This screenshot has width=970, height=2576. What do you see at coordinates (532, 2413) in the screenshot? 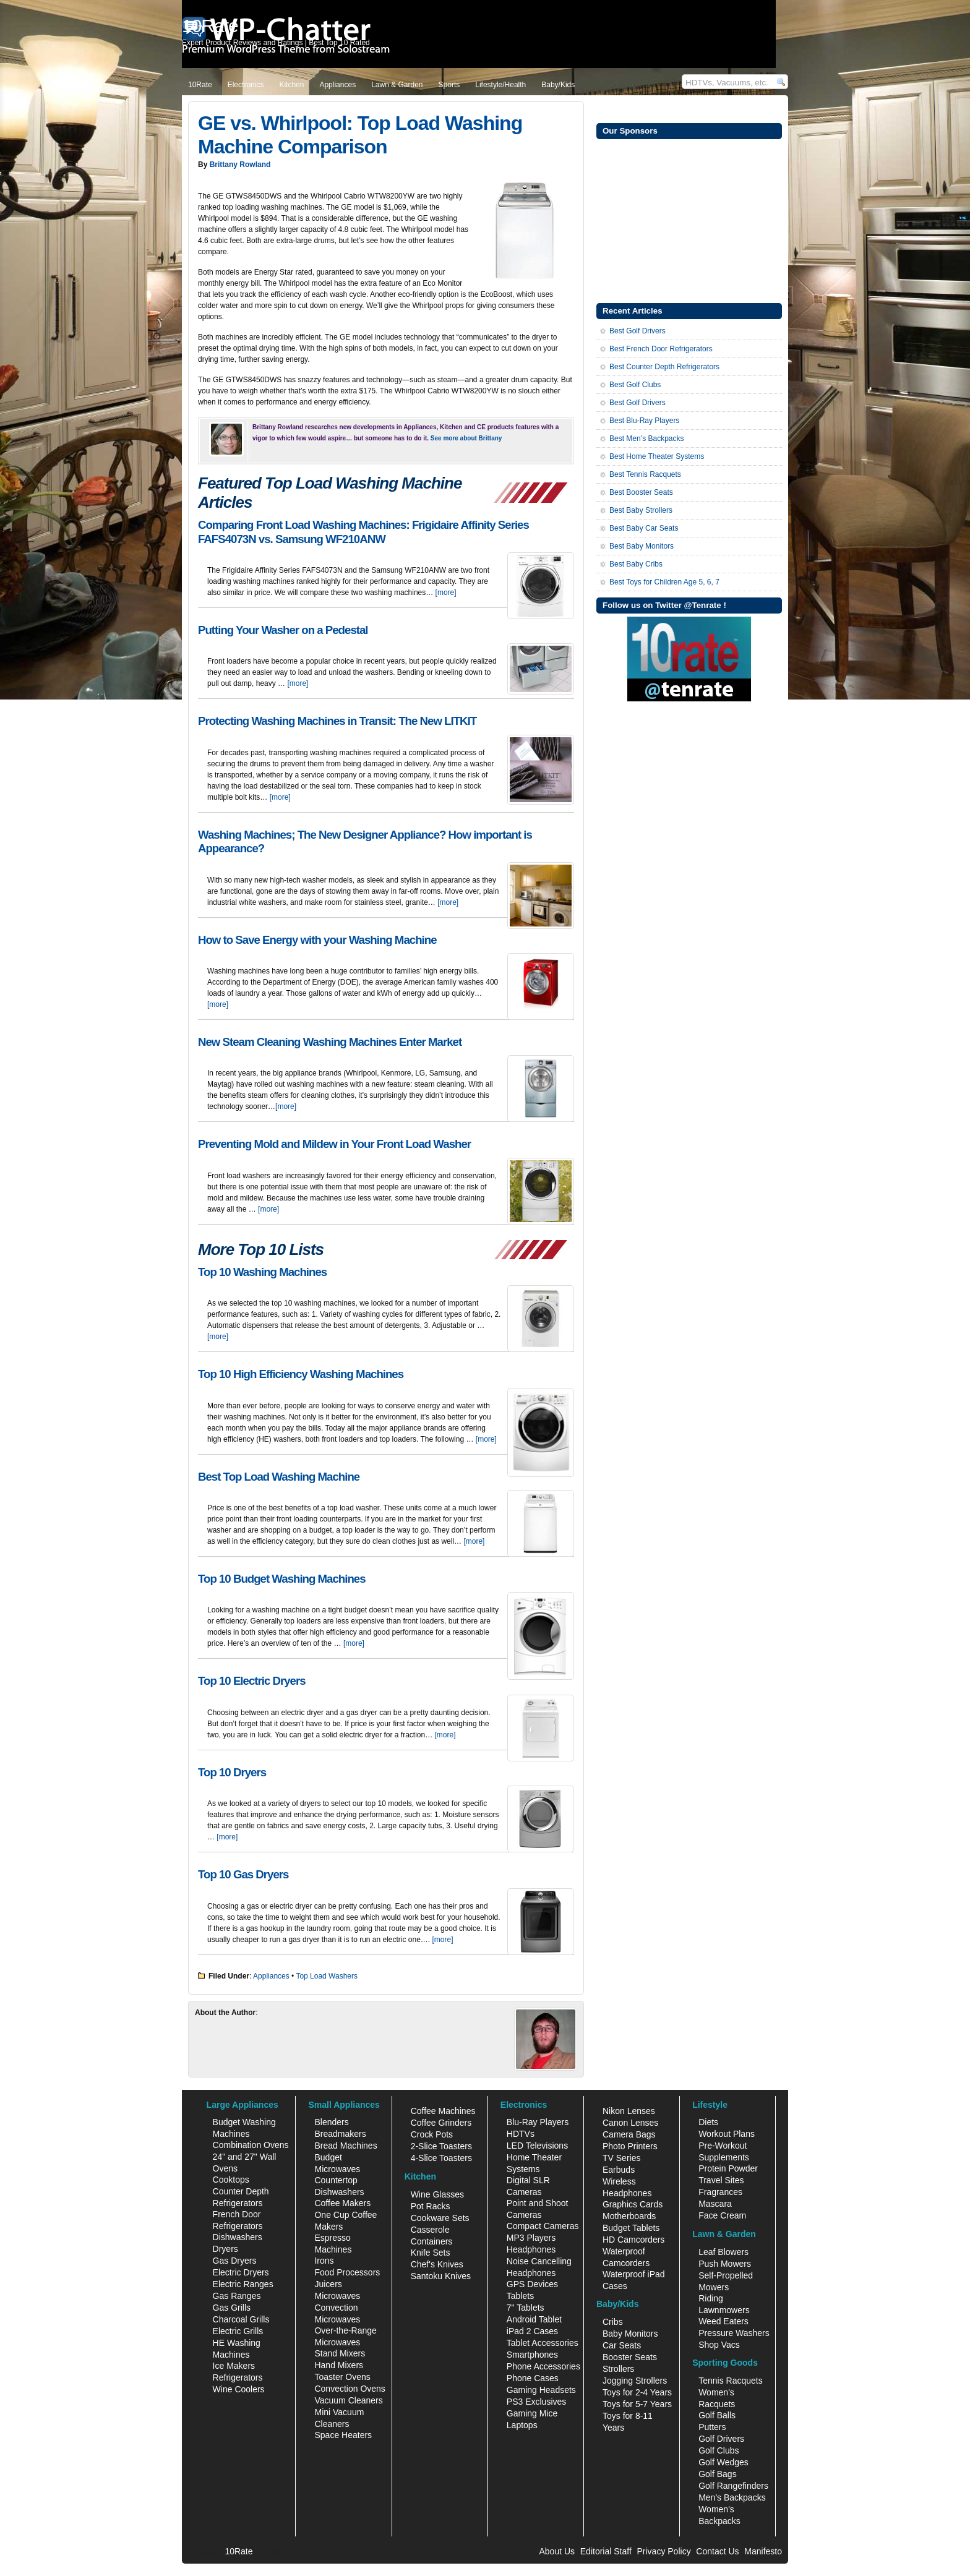
I see `Gaming Mice` at bounding box center [532, 2413].